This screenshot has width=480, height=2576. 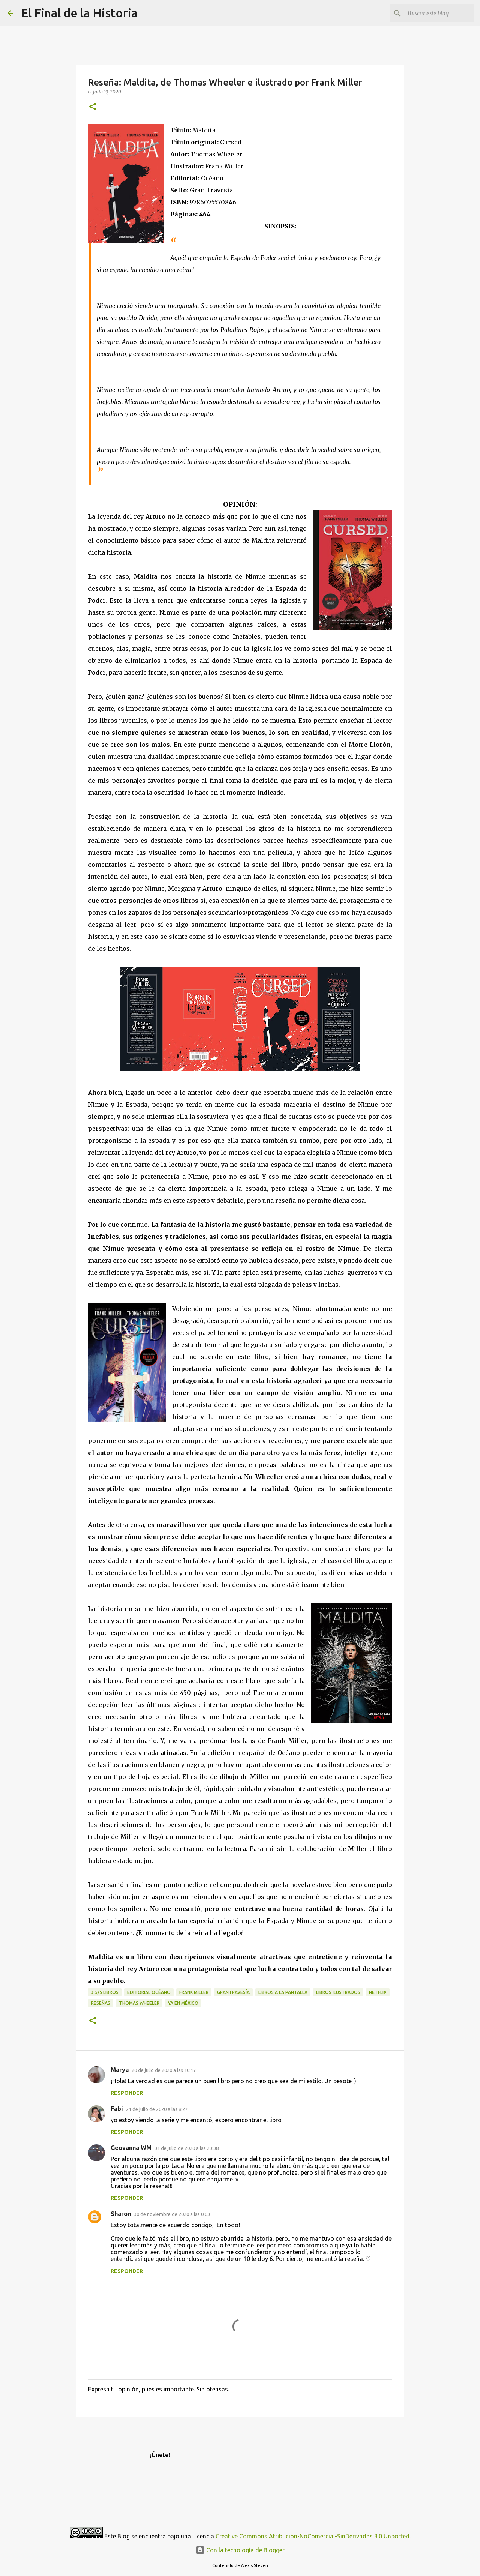 What do you see at coordinates (313, 2536) in the screenshot?
I see `Creative Commons Atribución-NoComercial-SinDerivadas 3.0 Unported` at bounding box center [313, 2536].